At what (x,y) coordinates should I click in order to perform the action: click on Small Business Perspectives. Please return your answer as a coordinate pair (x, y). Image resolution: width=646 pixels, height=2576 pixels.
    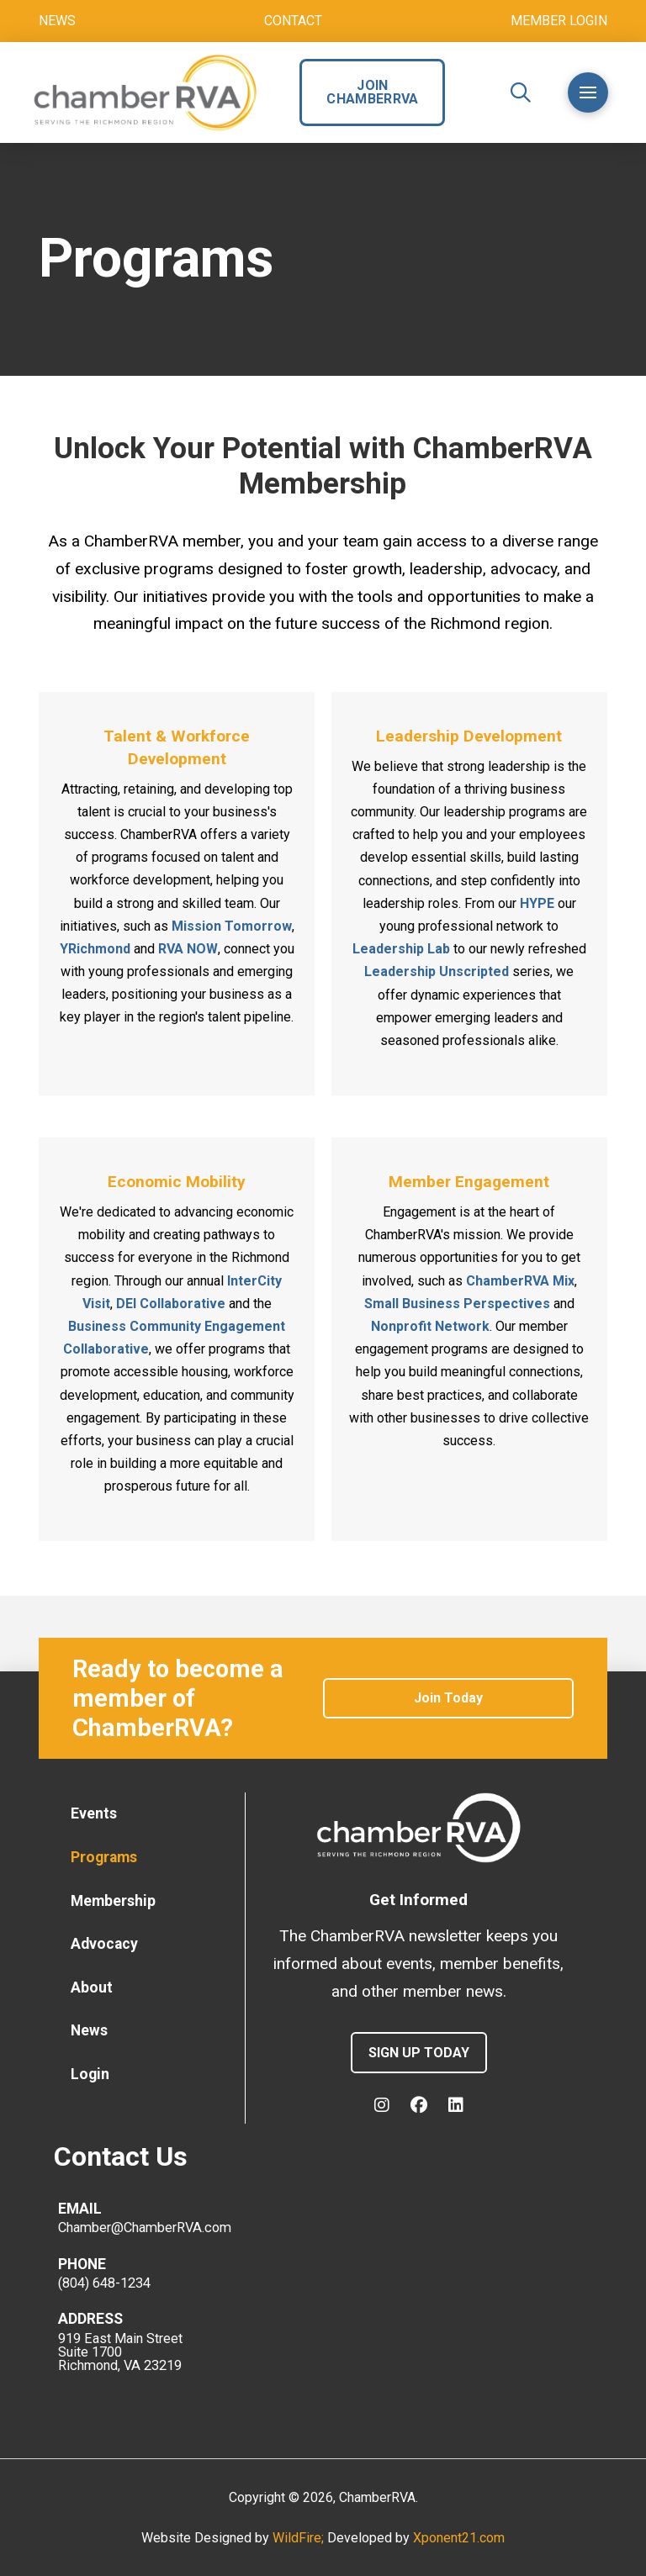
    Looking at the image, I should click on (457, 1304).